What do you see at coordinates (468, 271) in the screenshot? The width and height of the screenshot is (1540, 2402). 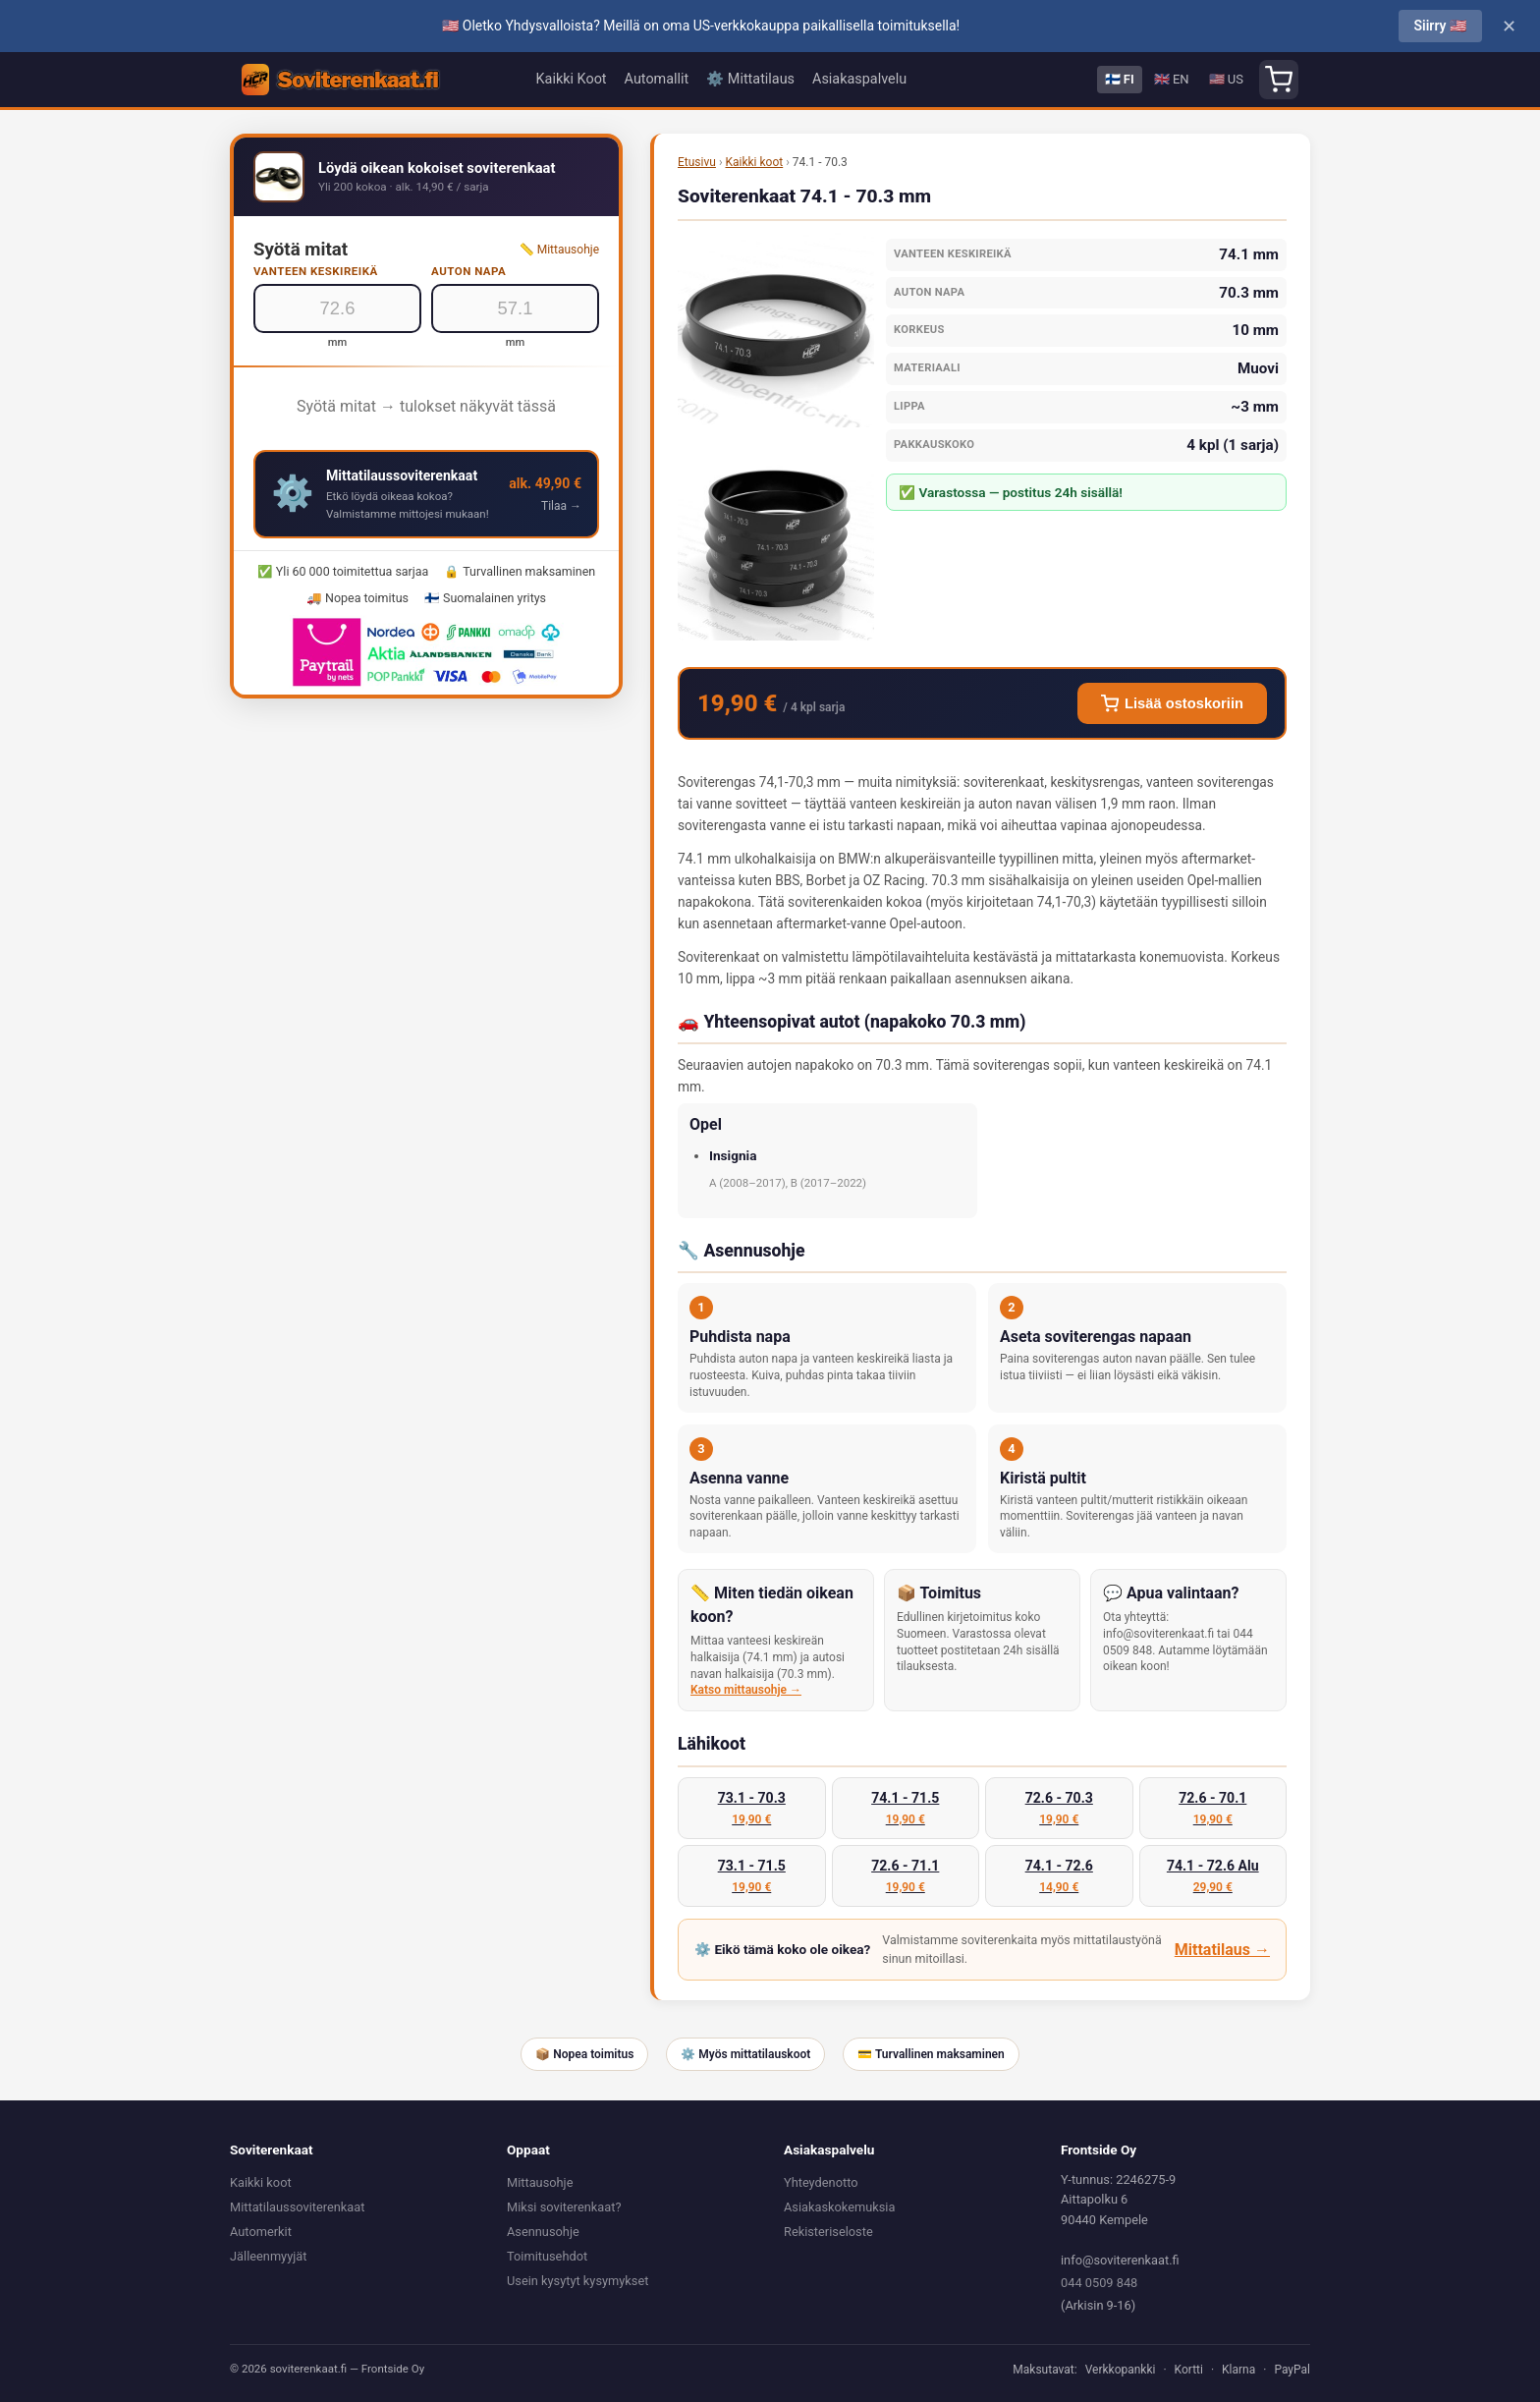 I see `Auton napa` at bounding box center [468, 271].